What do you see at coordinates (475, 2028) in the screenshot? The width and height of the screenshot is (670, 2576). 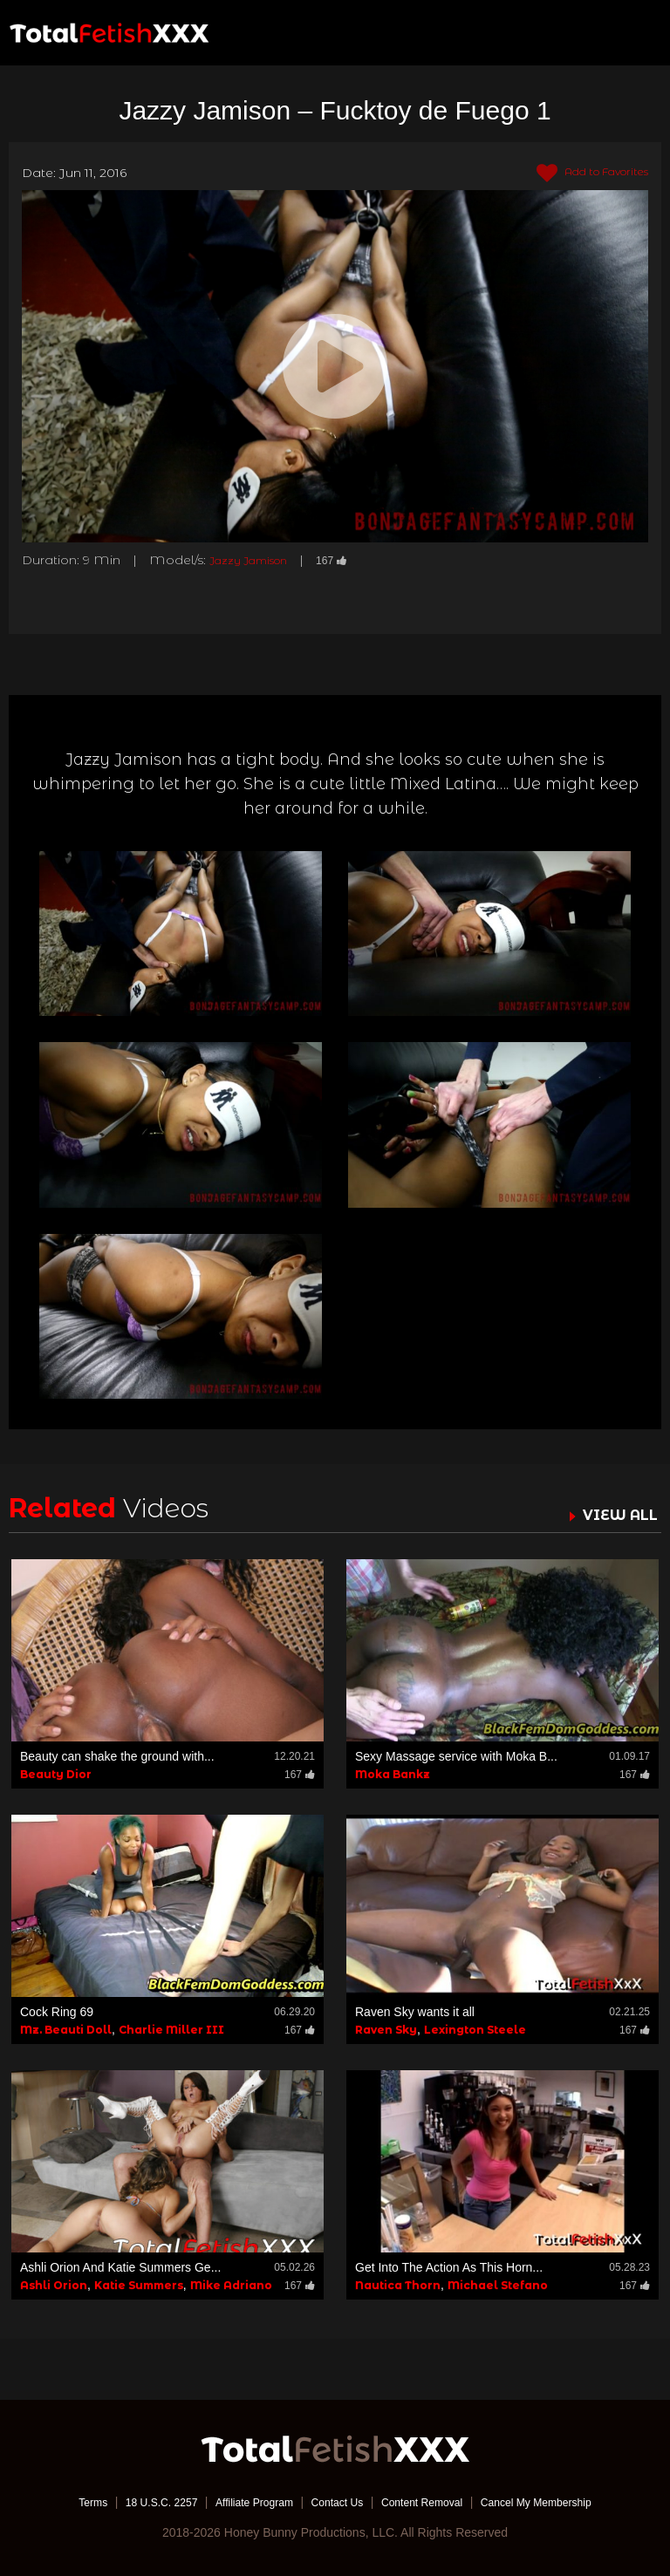 I see `Lexington Steele` at bounding box center [475, 2028].